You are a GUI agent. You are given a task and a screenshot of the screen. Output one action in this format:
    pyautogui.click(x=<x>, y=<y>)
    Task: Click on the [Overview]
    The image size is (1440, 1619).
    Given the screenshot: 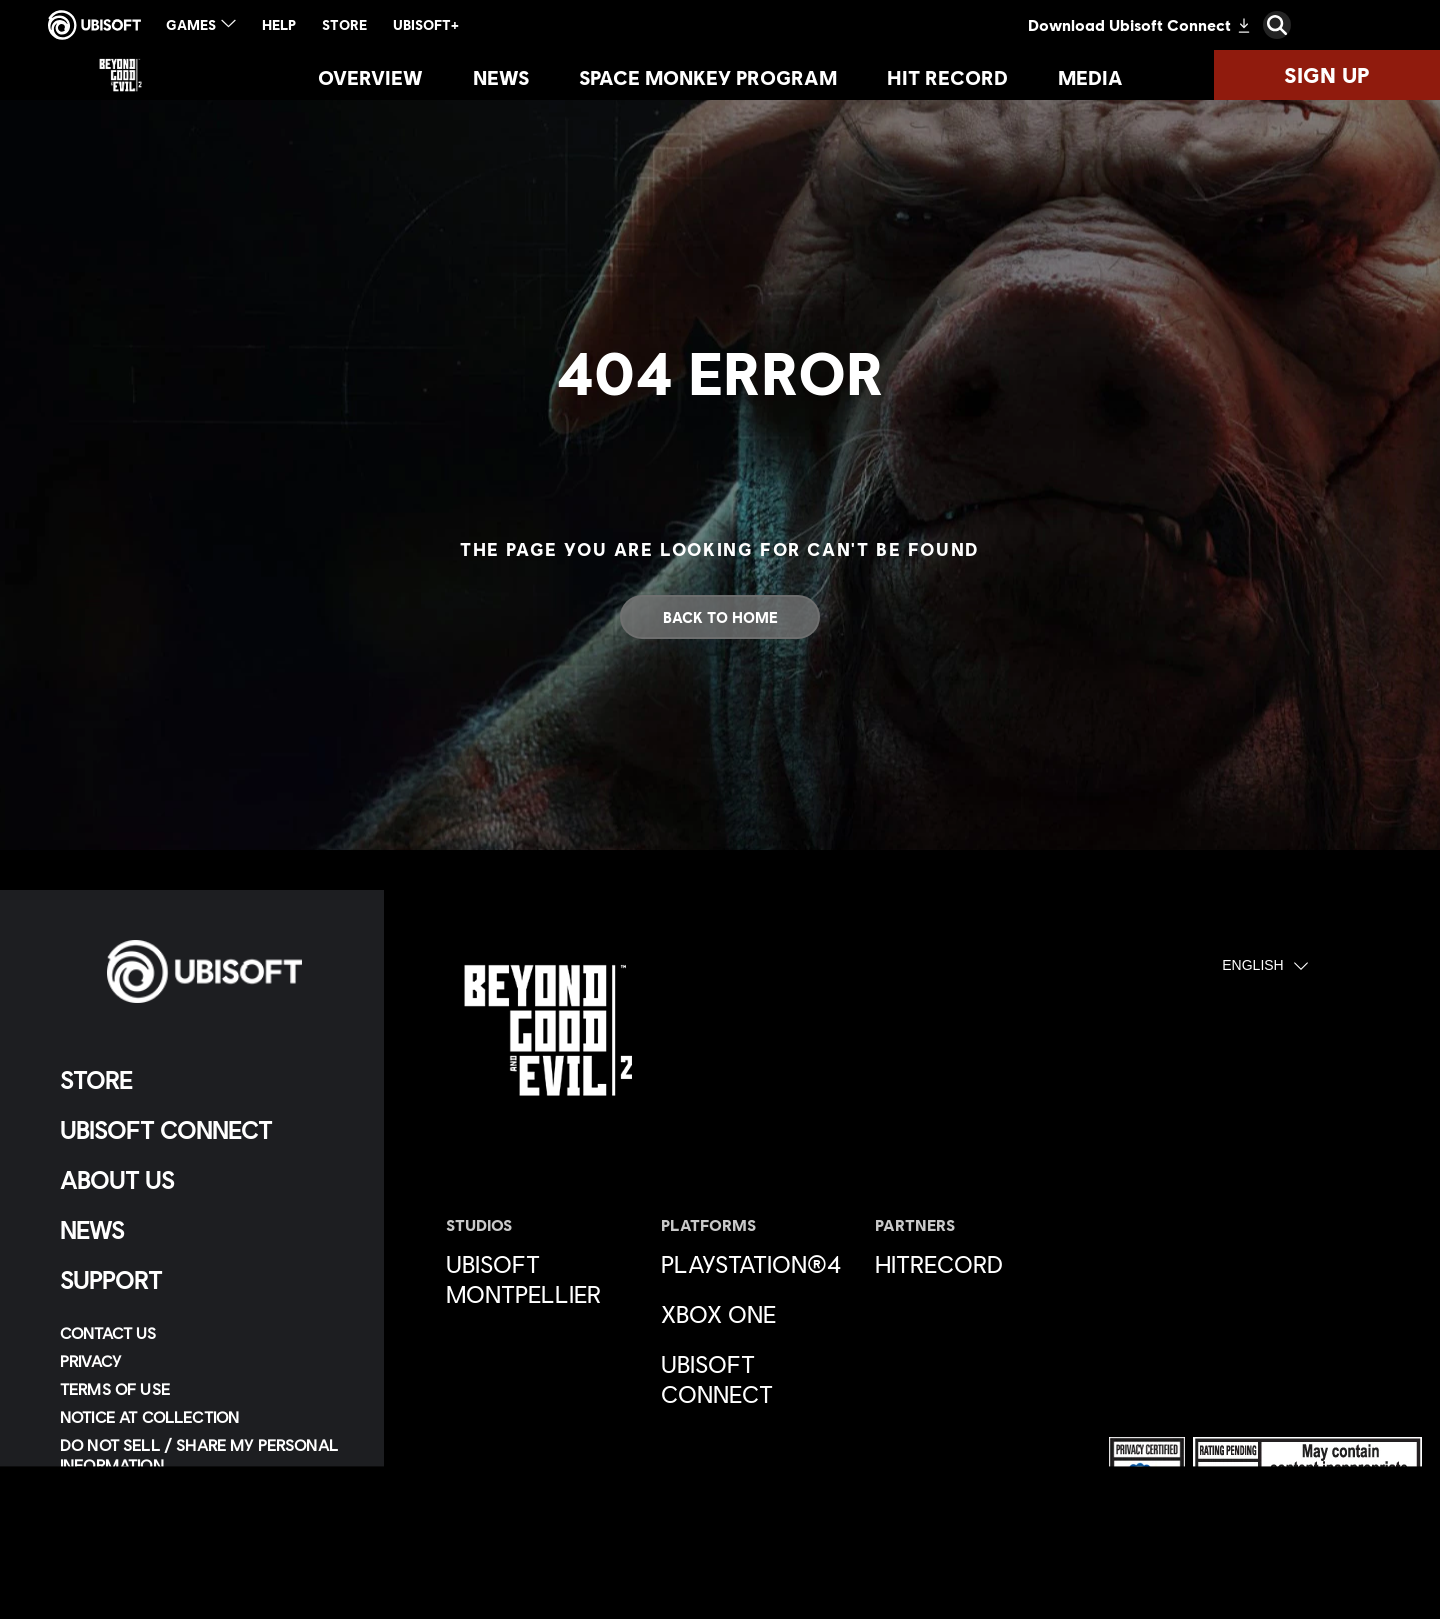 What is the action you would take?
    pyautogui.click(x=370, y=77)
    